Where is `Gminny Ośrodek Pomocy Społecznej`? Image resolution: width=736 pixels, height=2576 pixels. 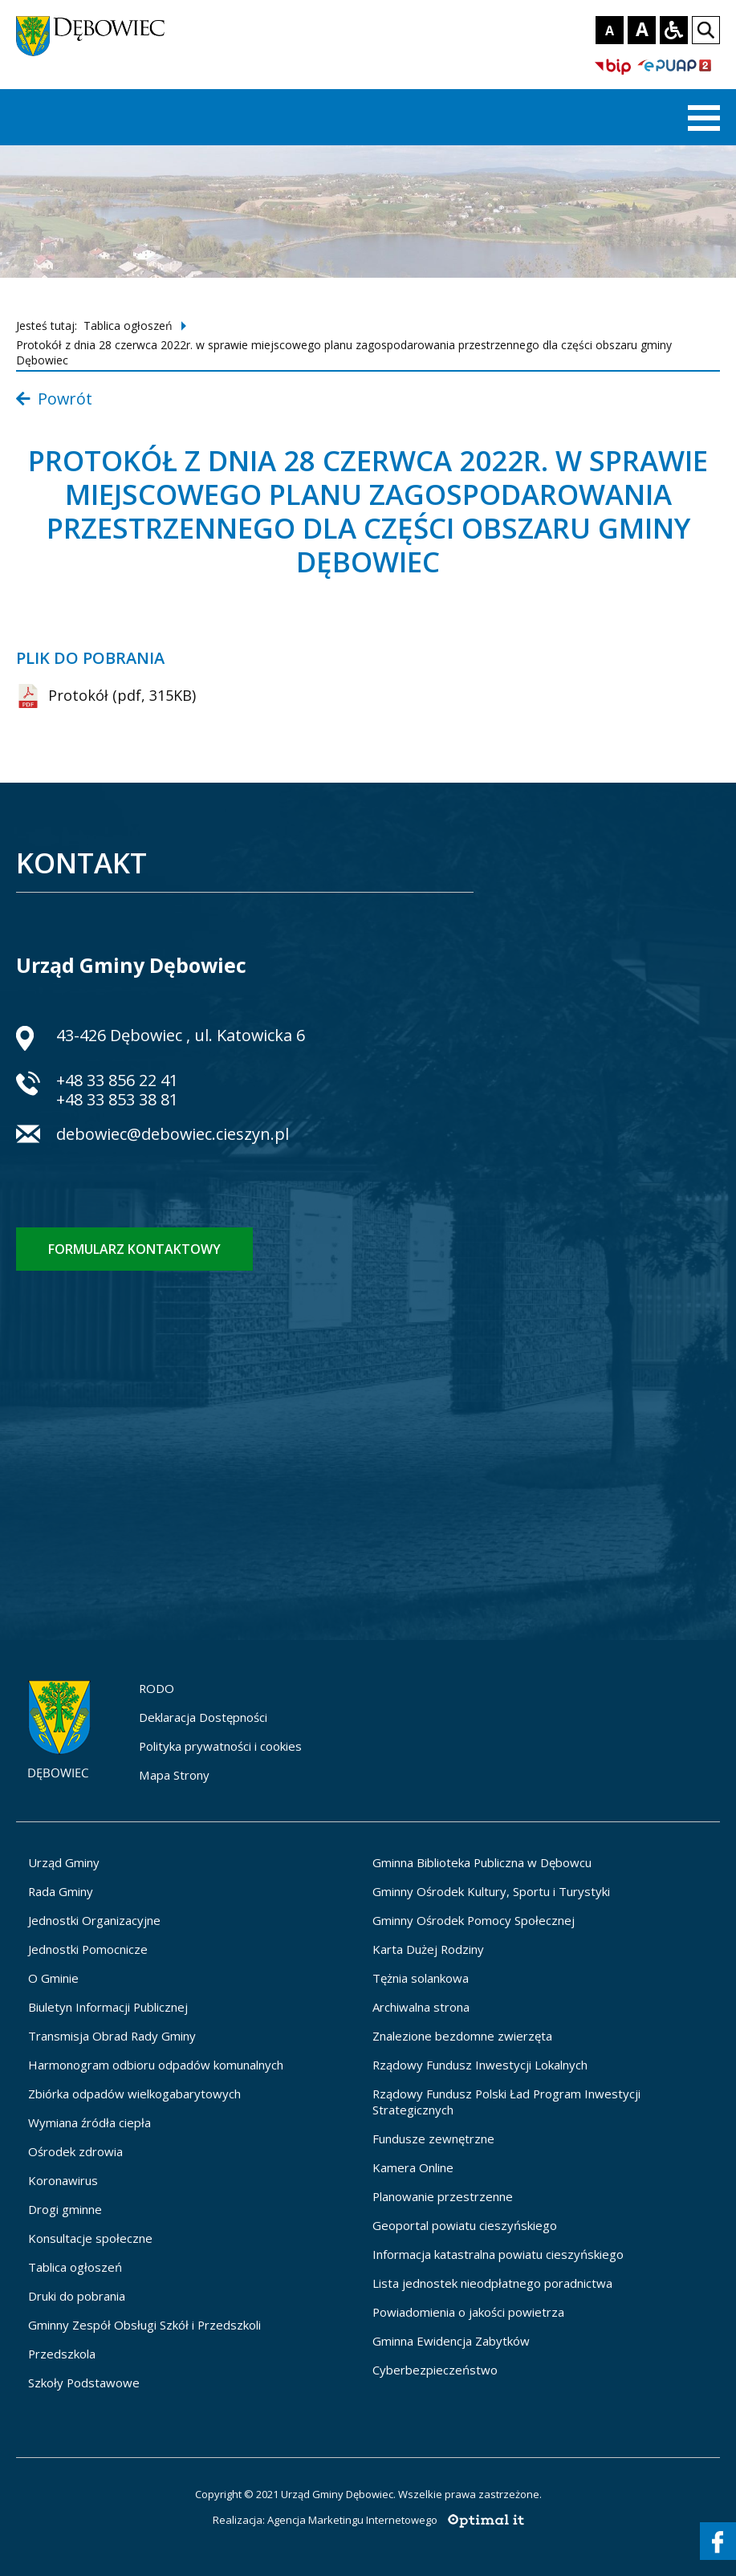 Gminny Ośrodek Pomocy Społecznej is located at coordinates (473, 1920).